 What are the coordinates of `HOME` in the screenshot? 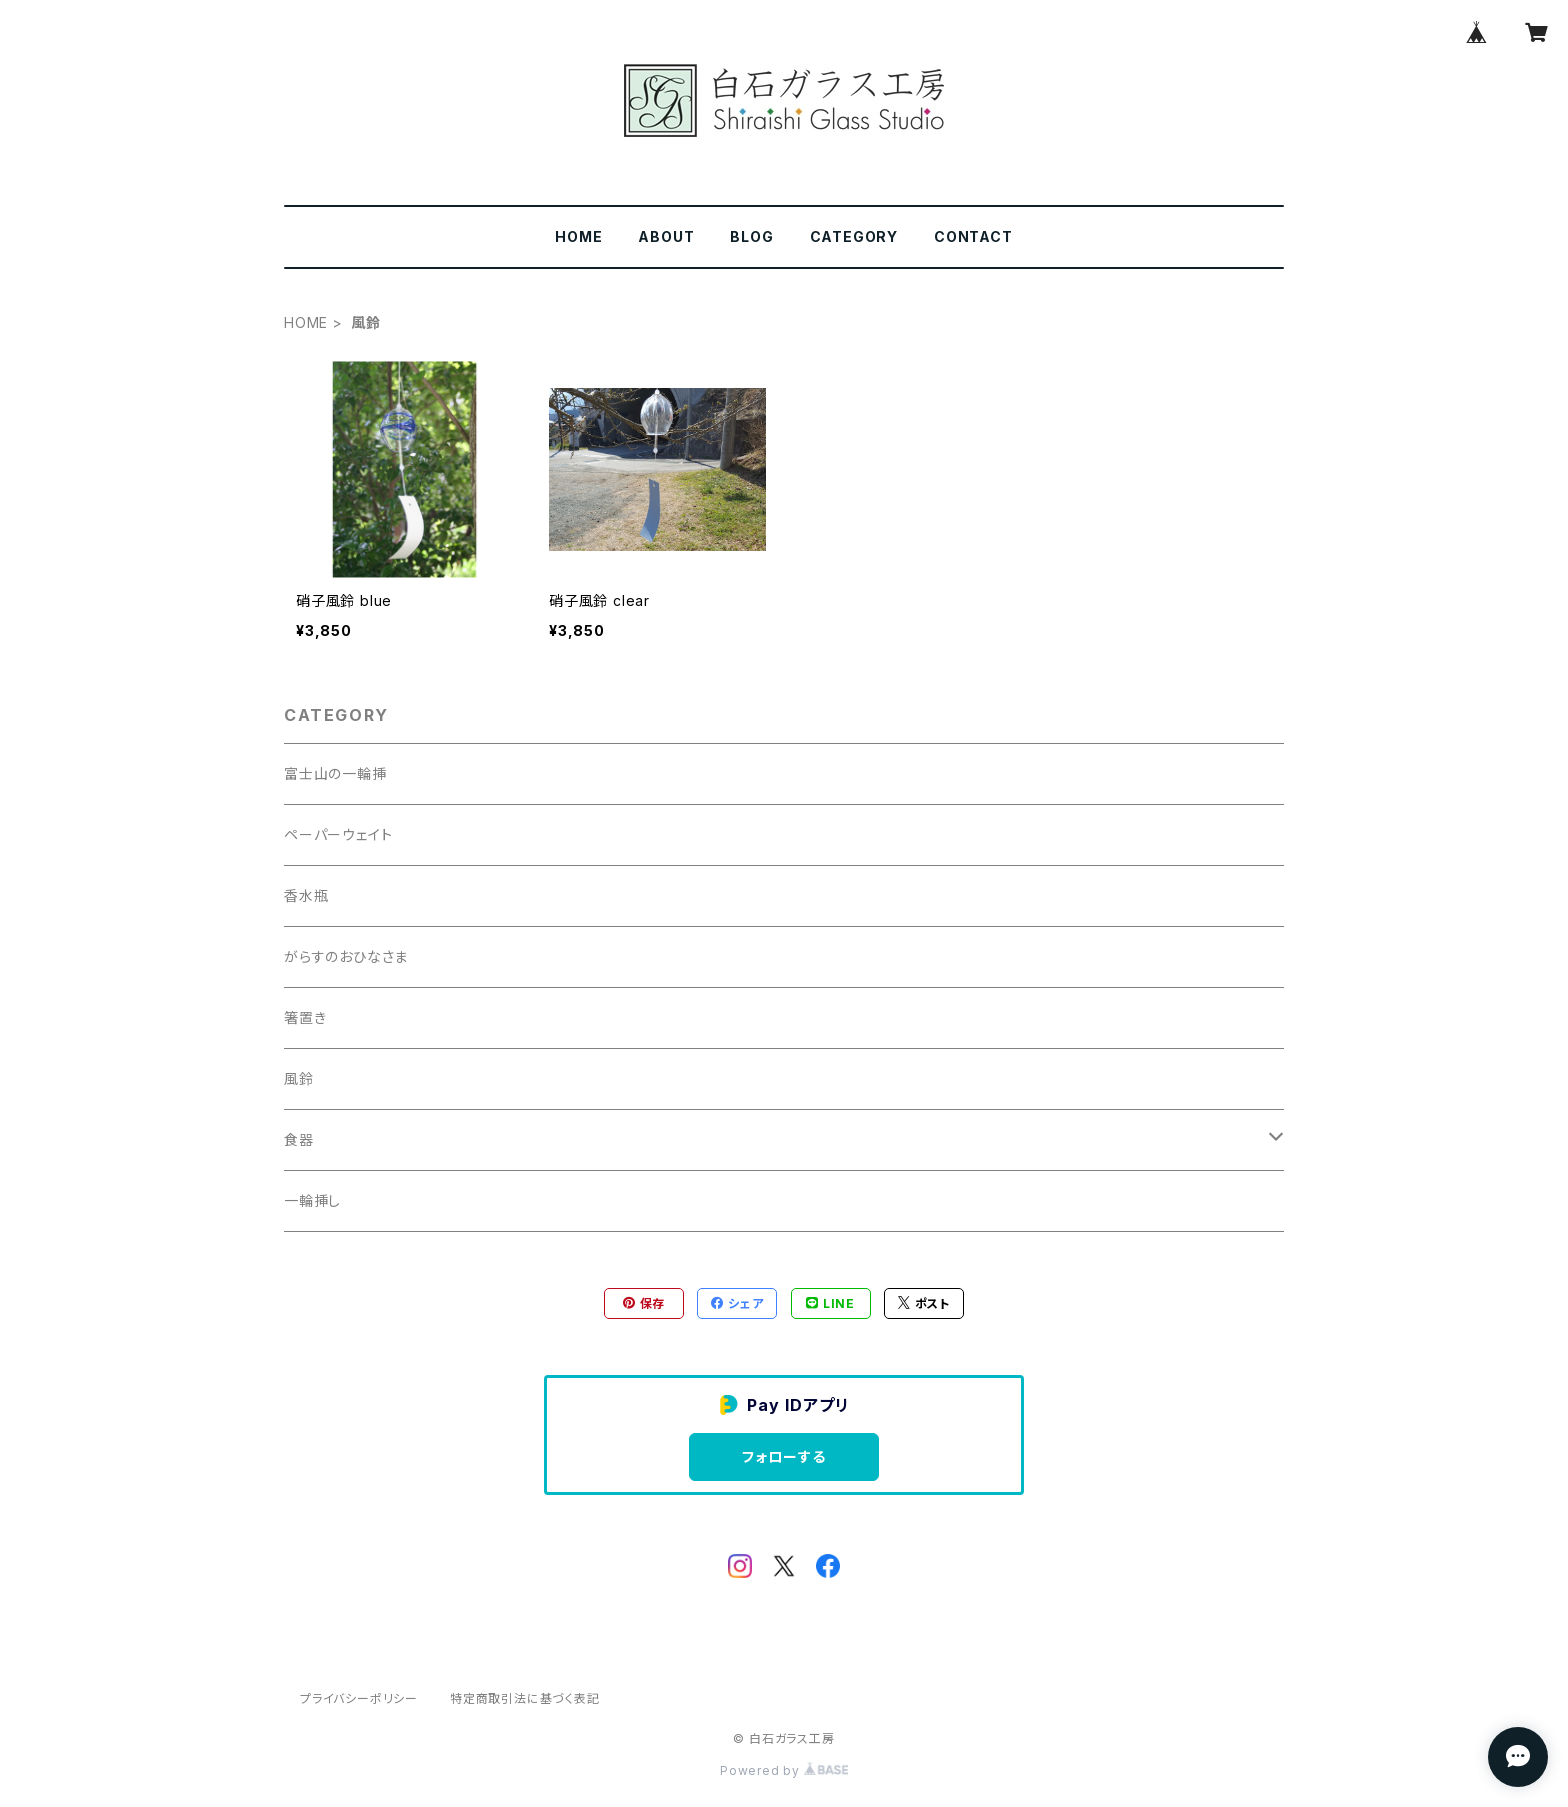 It's located at (578, 236).